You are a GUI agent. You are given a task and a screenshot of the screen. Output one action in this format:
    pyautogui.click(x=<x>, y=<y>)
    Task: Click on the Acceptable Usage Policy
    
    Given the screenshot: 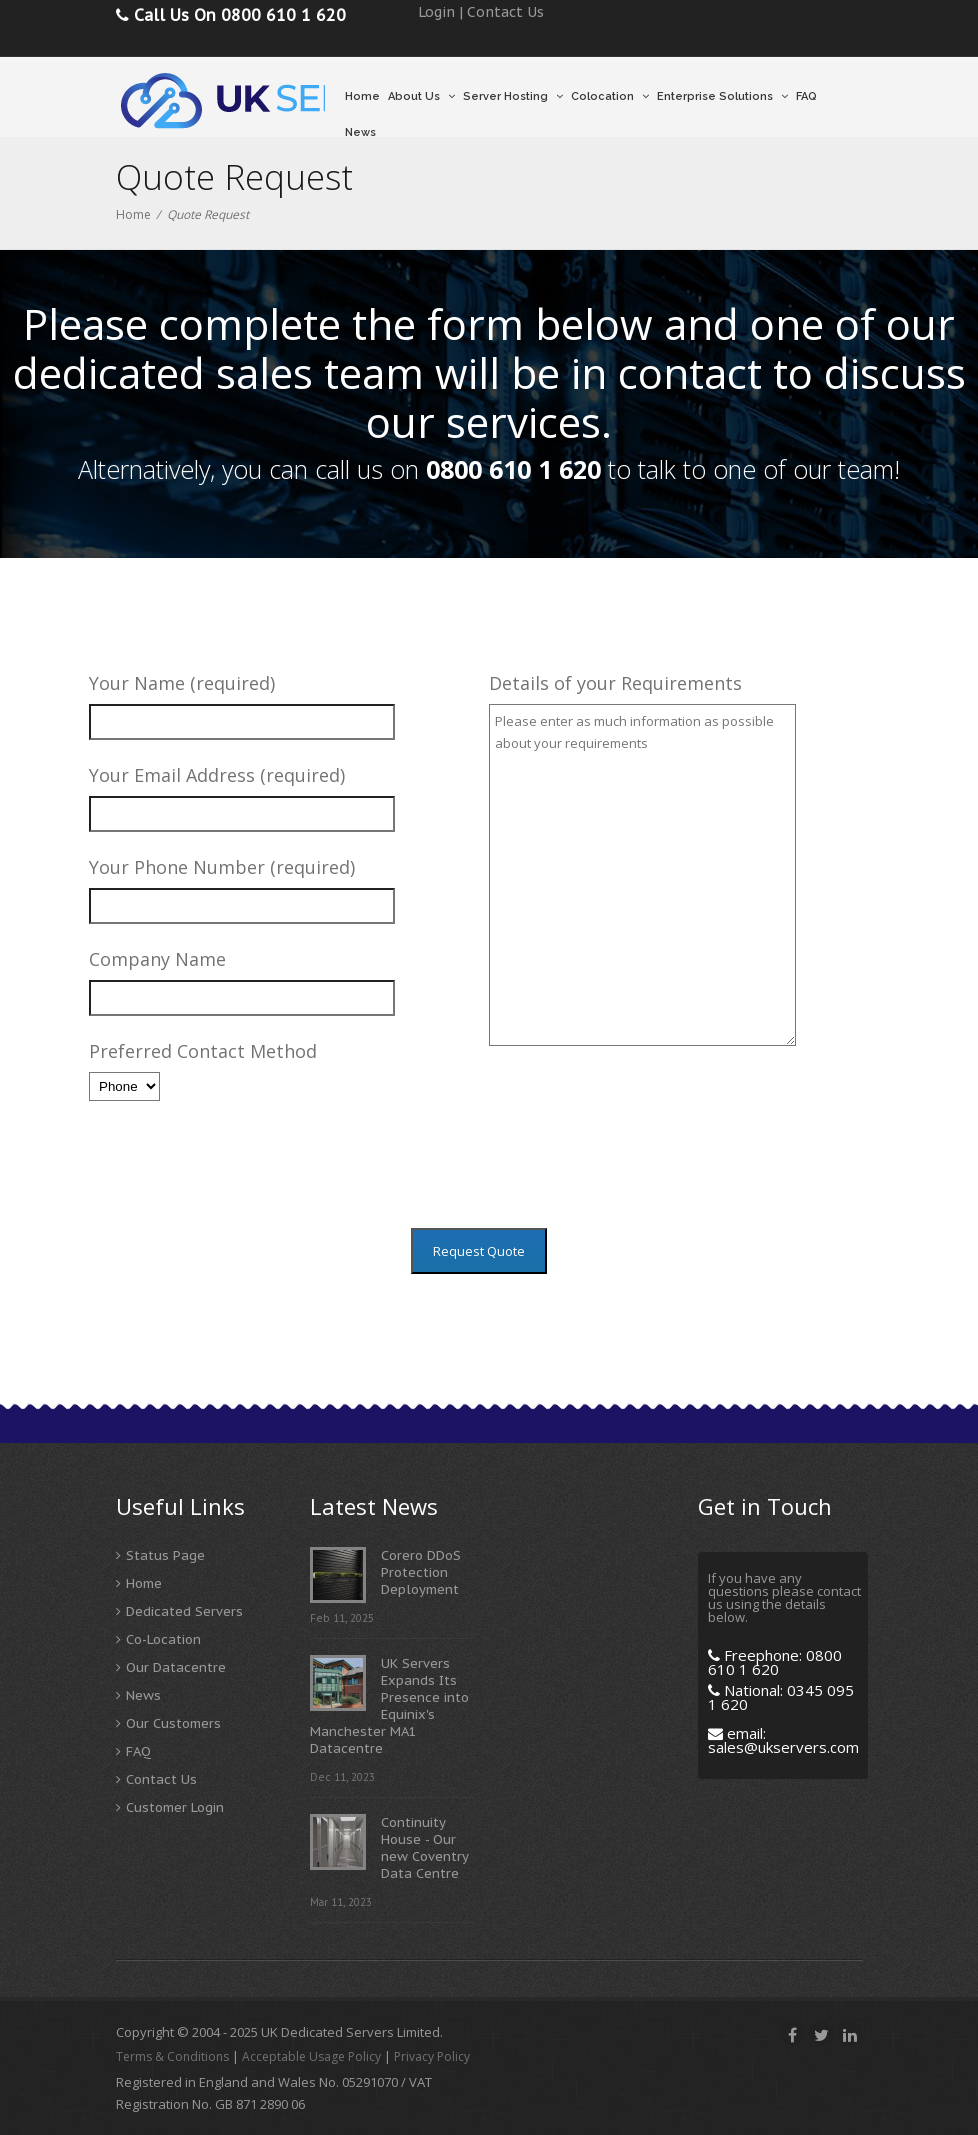 What is the action you would take?
    pyautogui.click(x=311, y=2056)
    